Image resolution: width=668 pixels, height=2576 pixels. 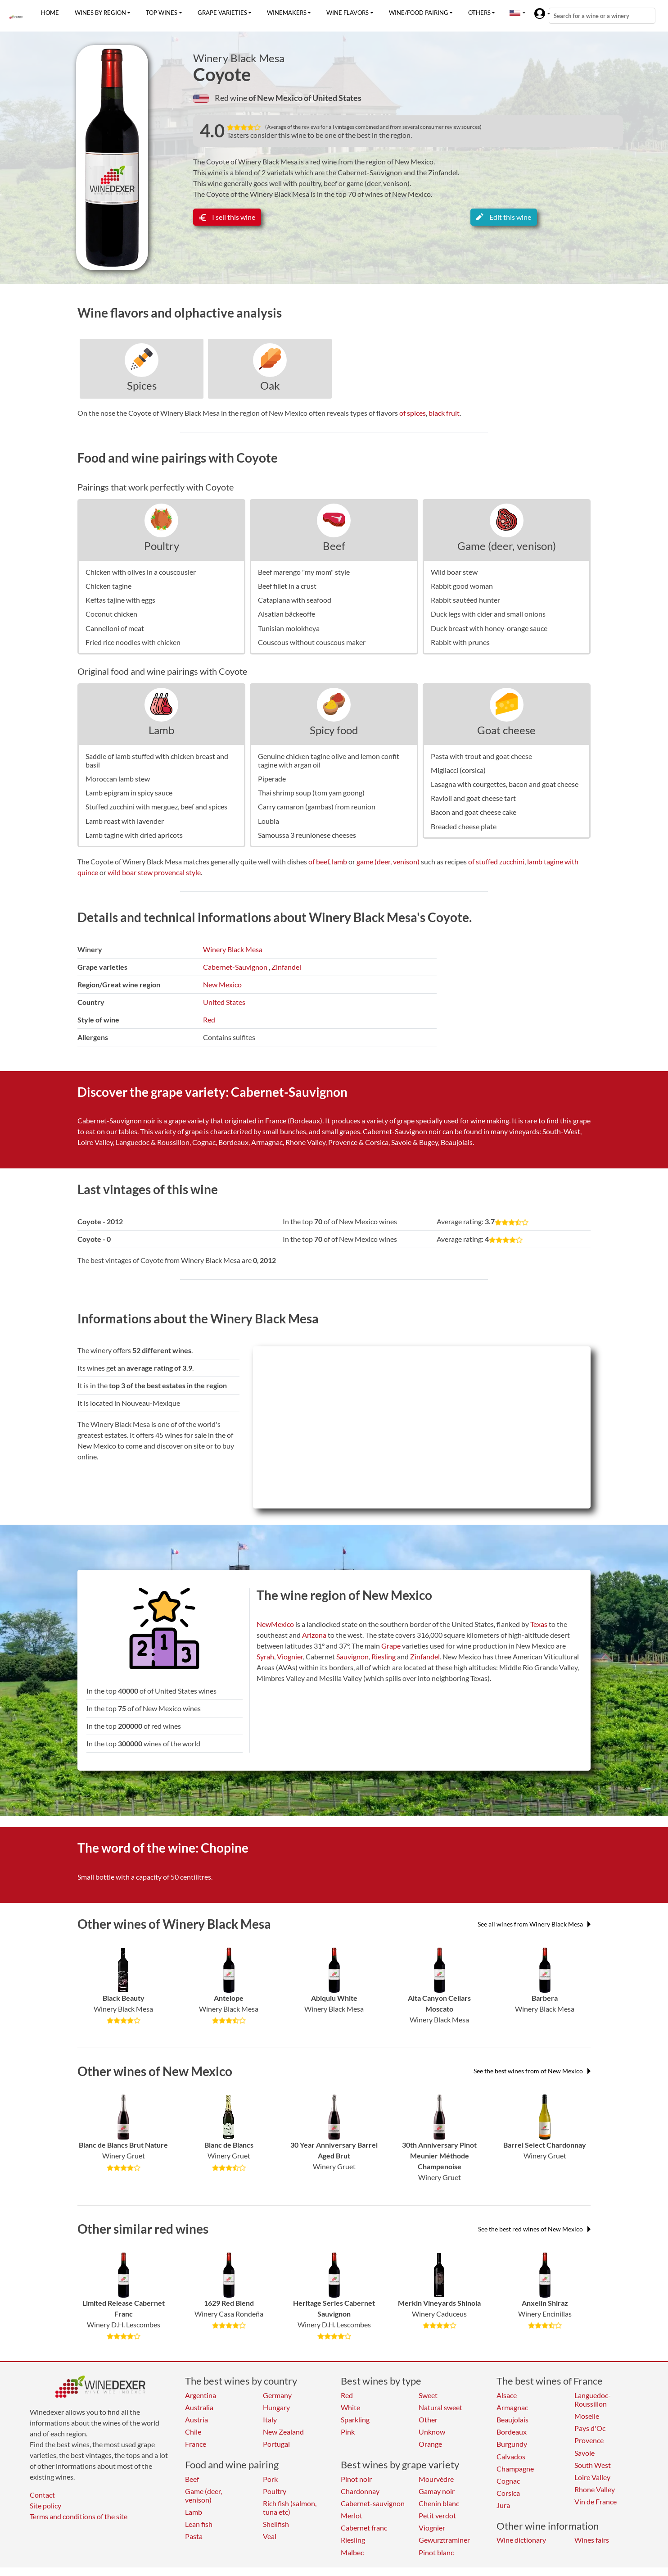 What do you see at coordinates (440, 2407) in the screenshot?
I see `Natural sweet` at bounding box center [440, 2407].